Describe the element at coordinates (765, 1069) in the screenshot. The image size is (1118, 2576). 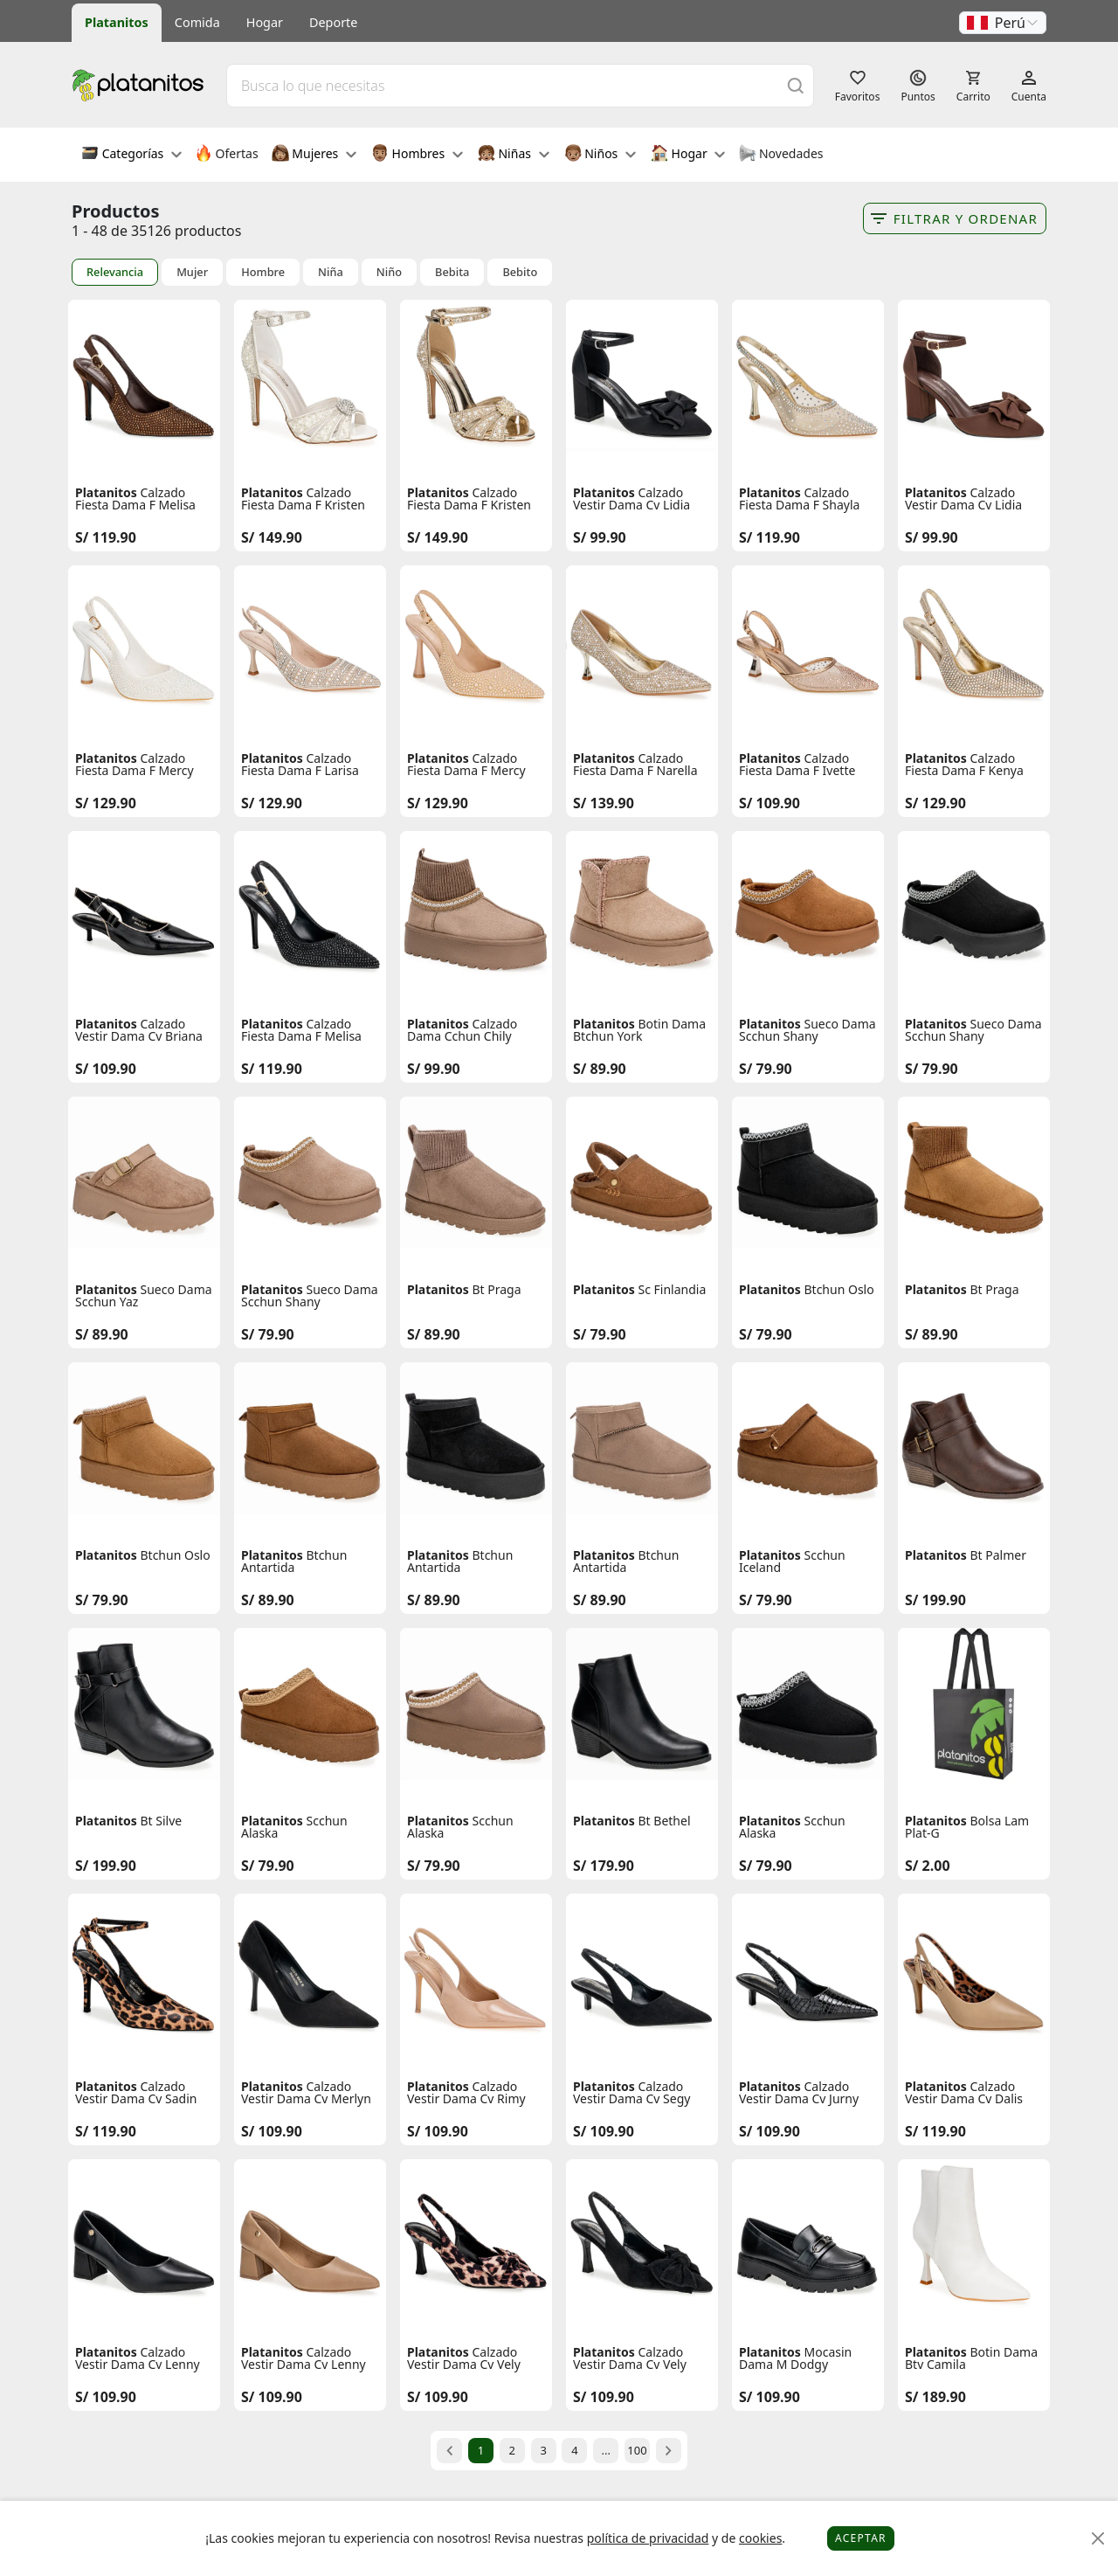
I see `S/ 79.90` at that location.